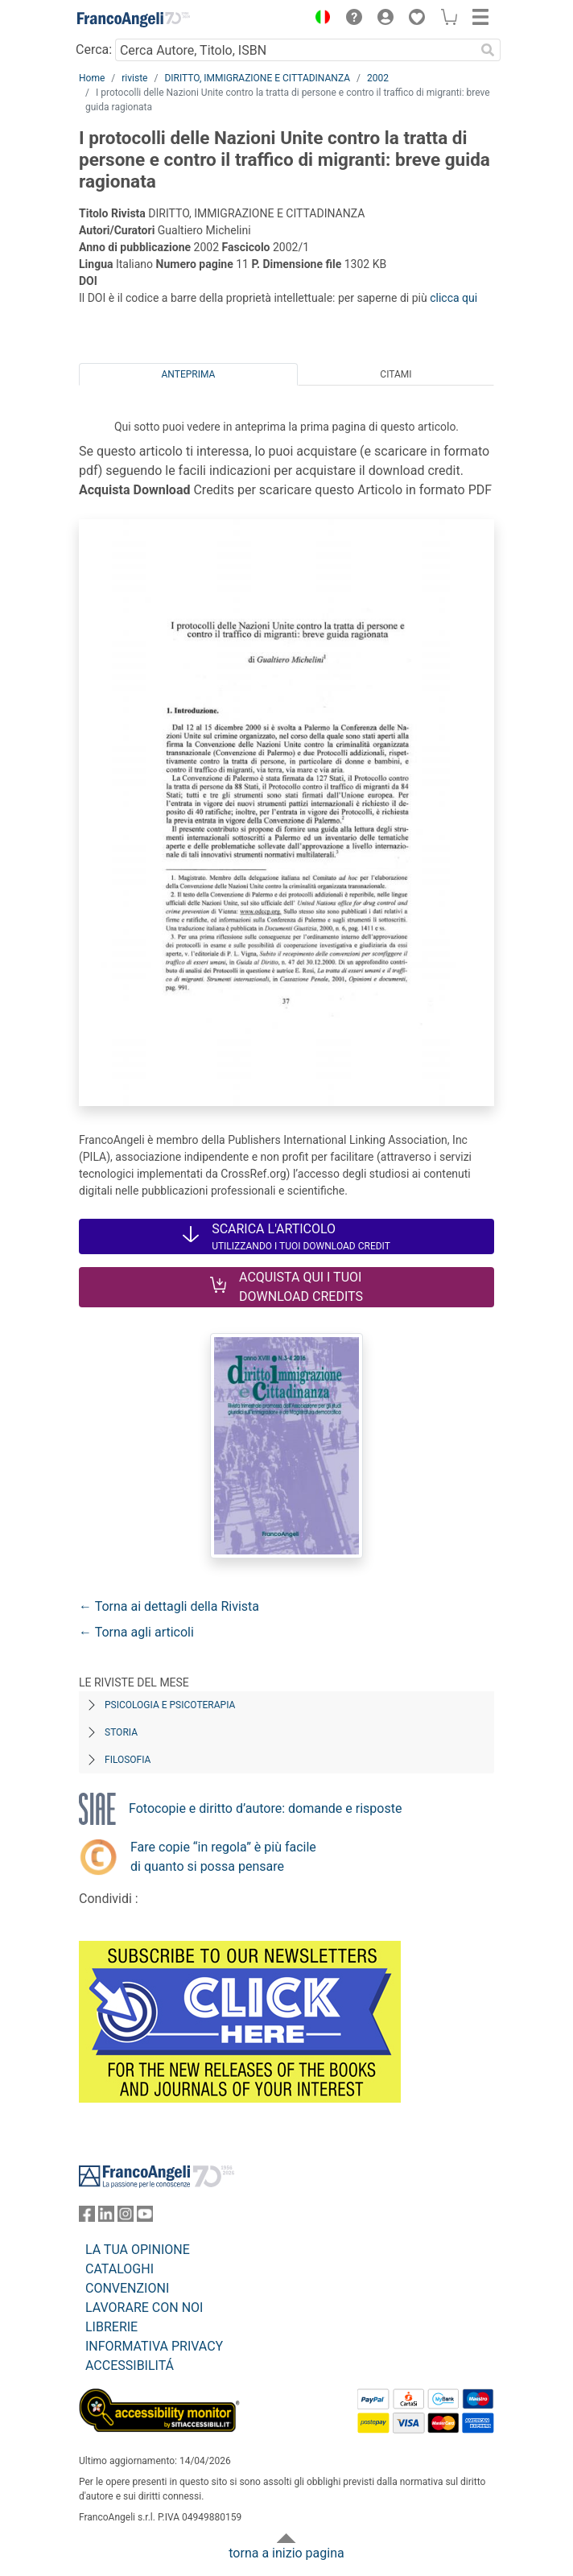  Describe the element at coordinates (125, 2217) in the screenshot. I see `[FrancoAngeli su Instagram]` at that location.